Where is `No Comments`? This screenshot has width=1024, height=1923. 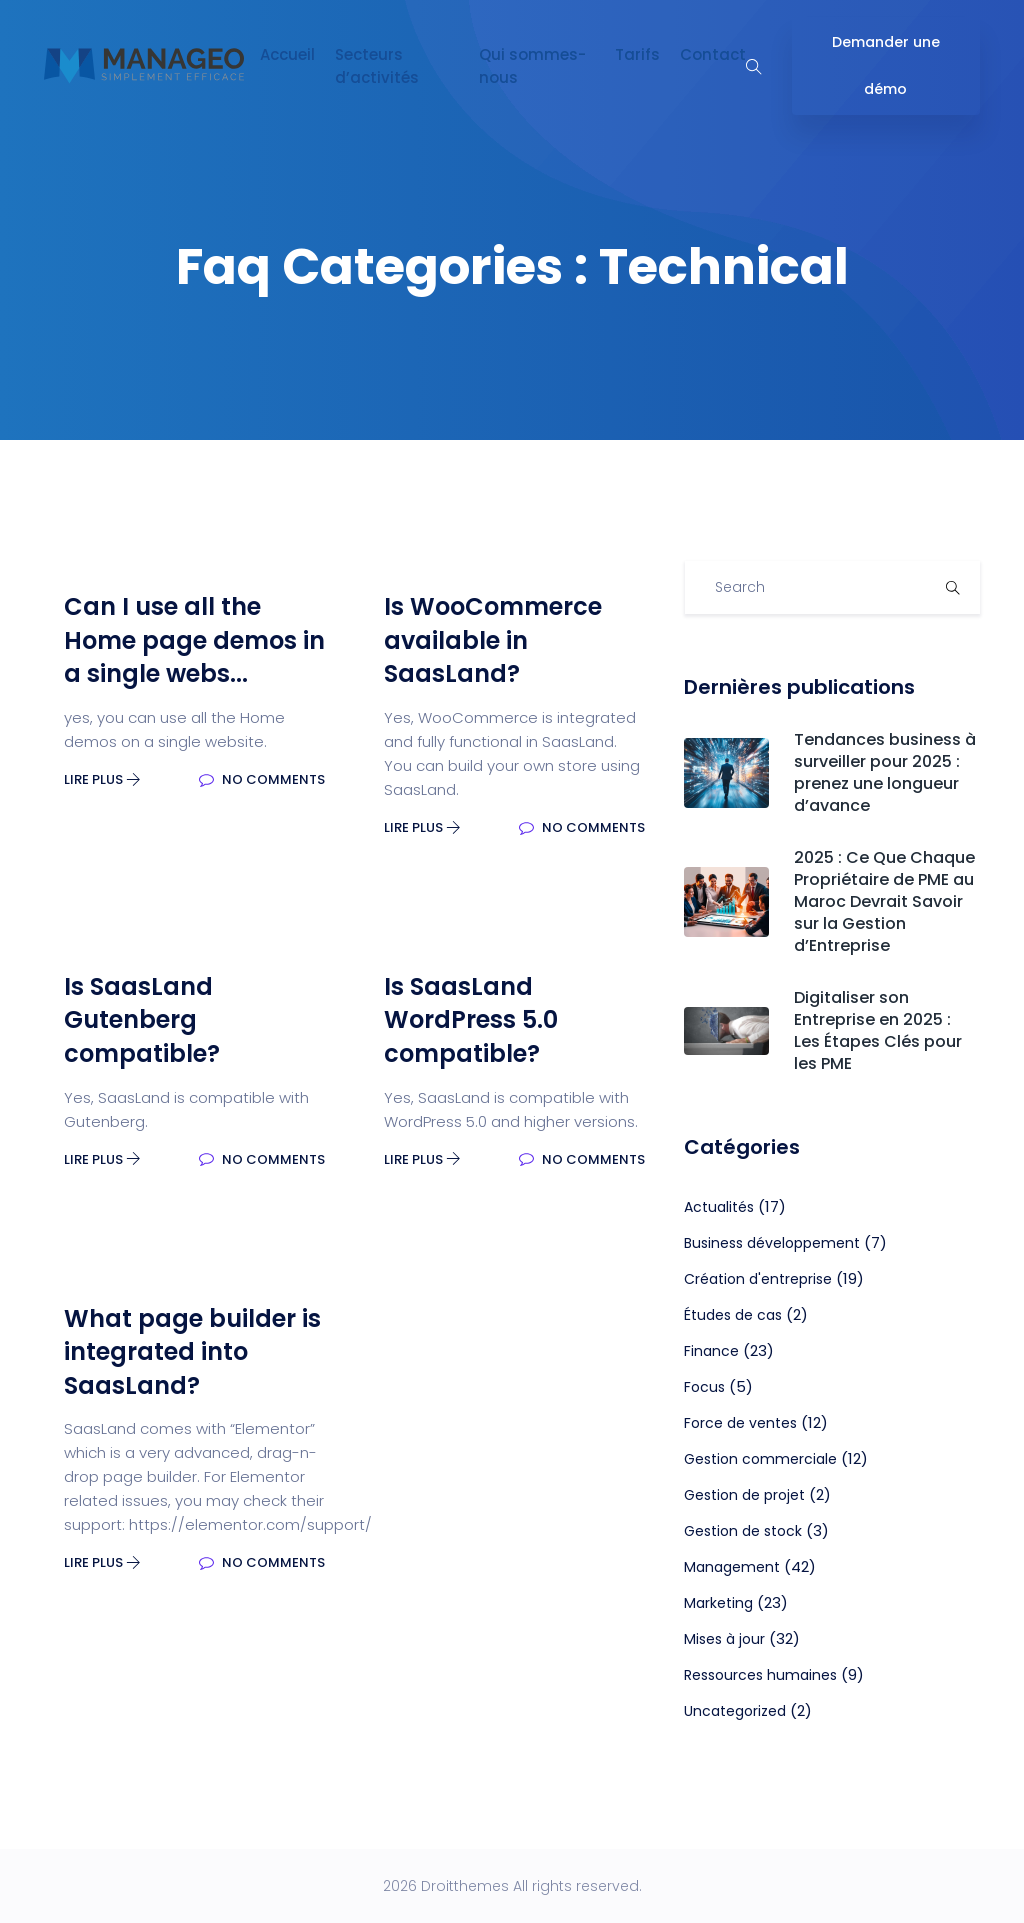 No Comments is located at coordinates (262, 779).